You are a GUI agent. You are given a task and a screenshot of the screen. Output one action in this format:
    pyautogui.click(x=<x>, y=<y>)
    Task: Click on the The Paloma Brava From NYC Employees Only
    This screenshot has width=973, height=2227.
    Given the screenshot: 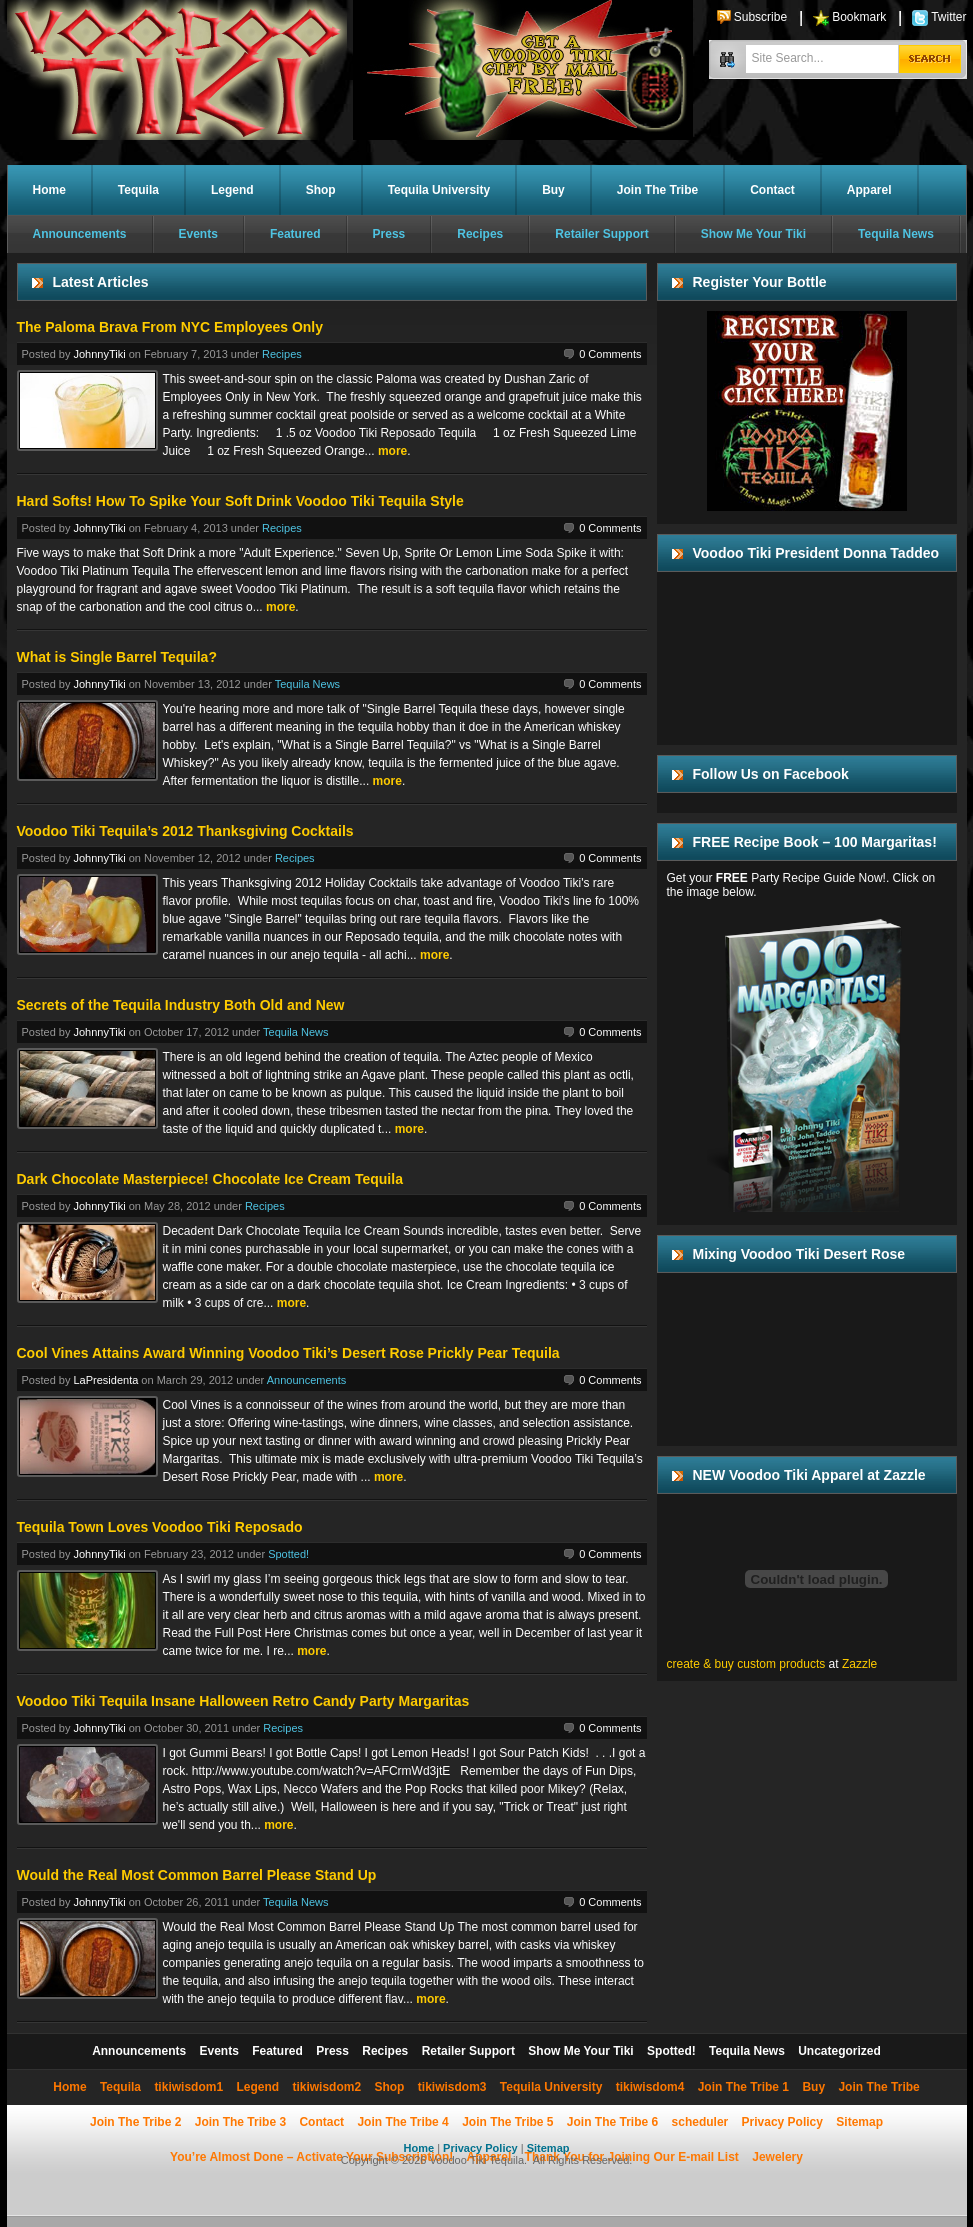 What is the action you would take?
    pyautogui.click(x=170, y=327)
    